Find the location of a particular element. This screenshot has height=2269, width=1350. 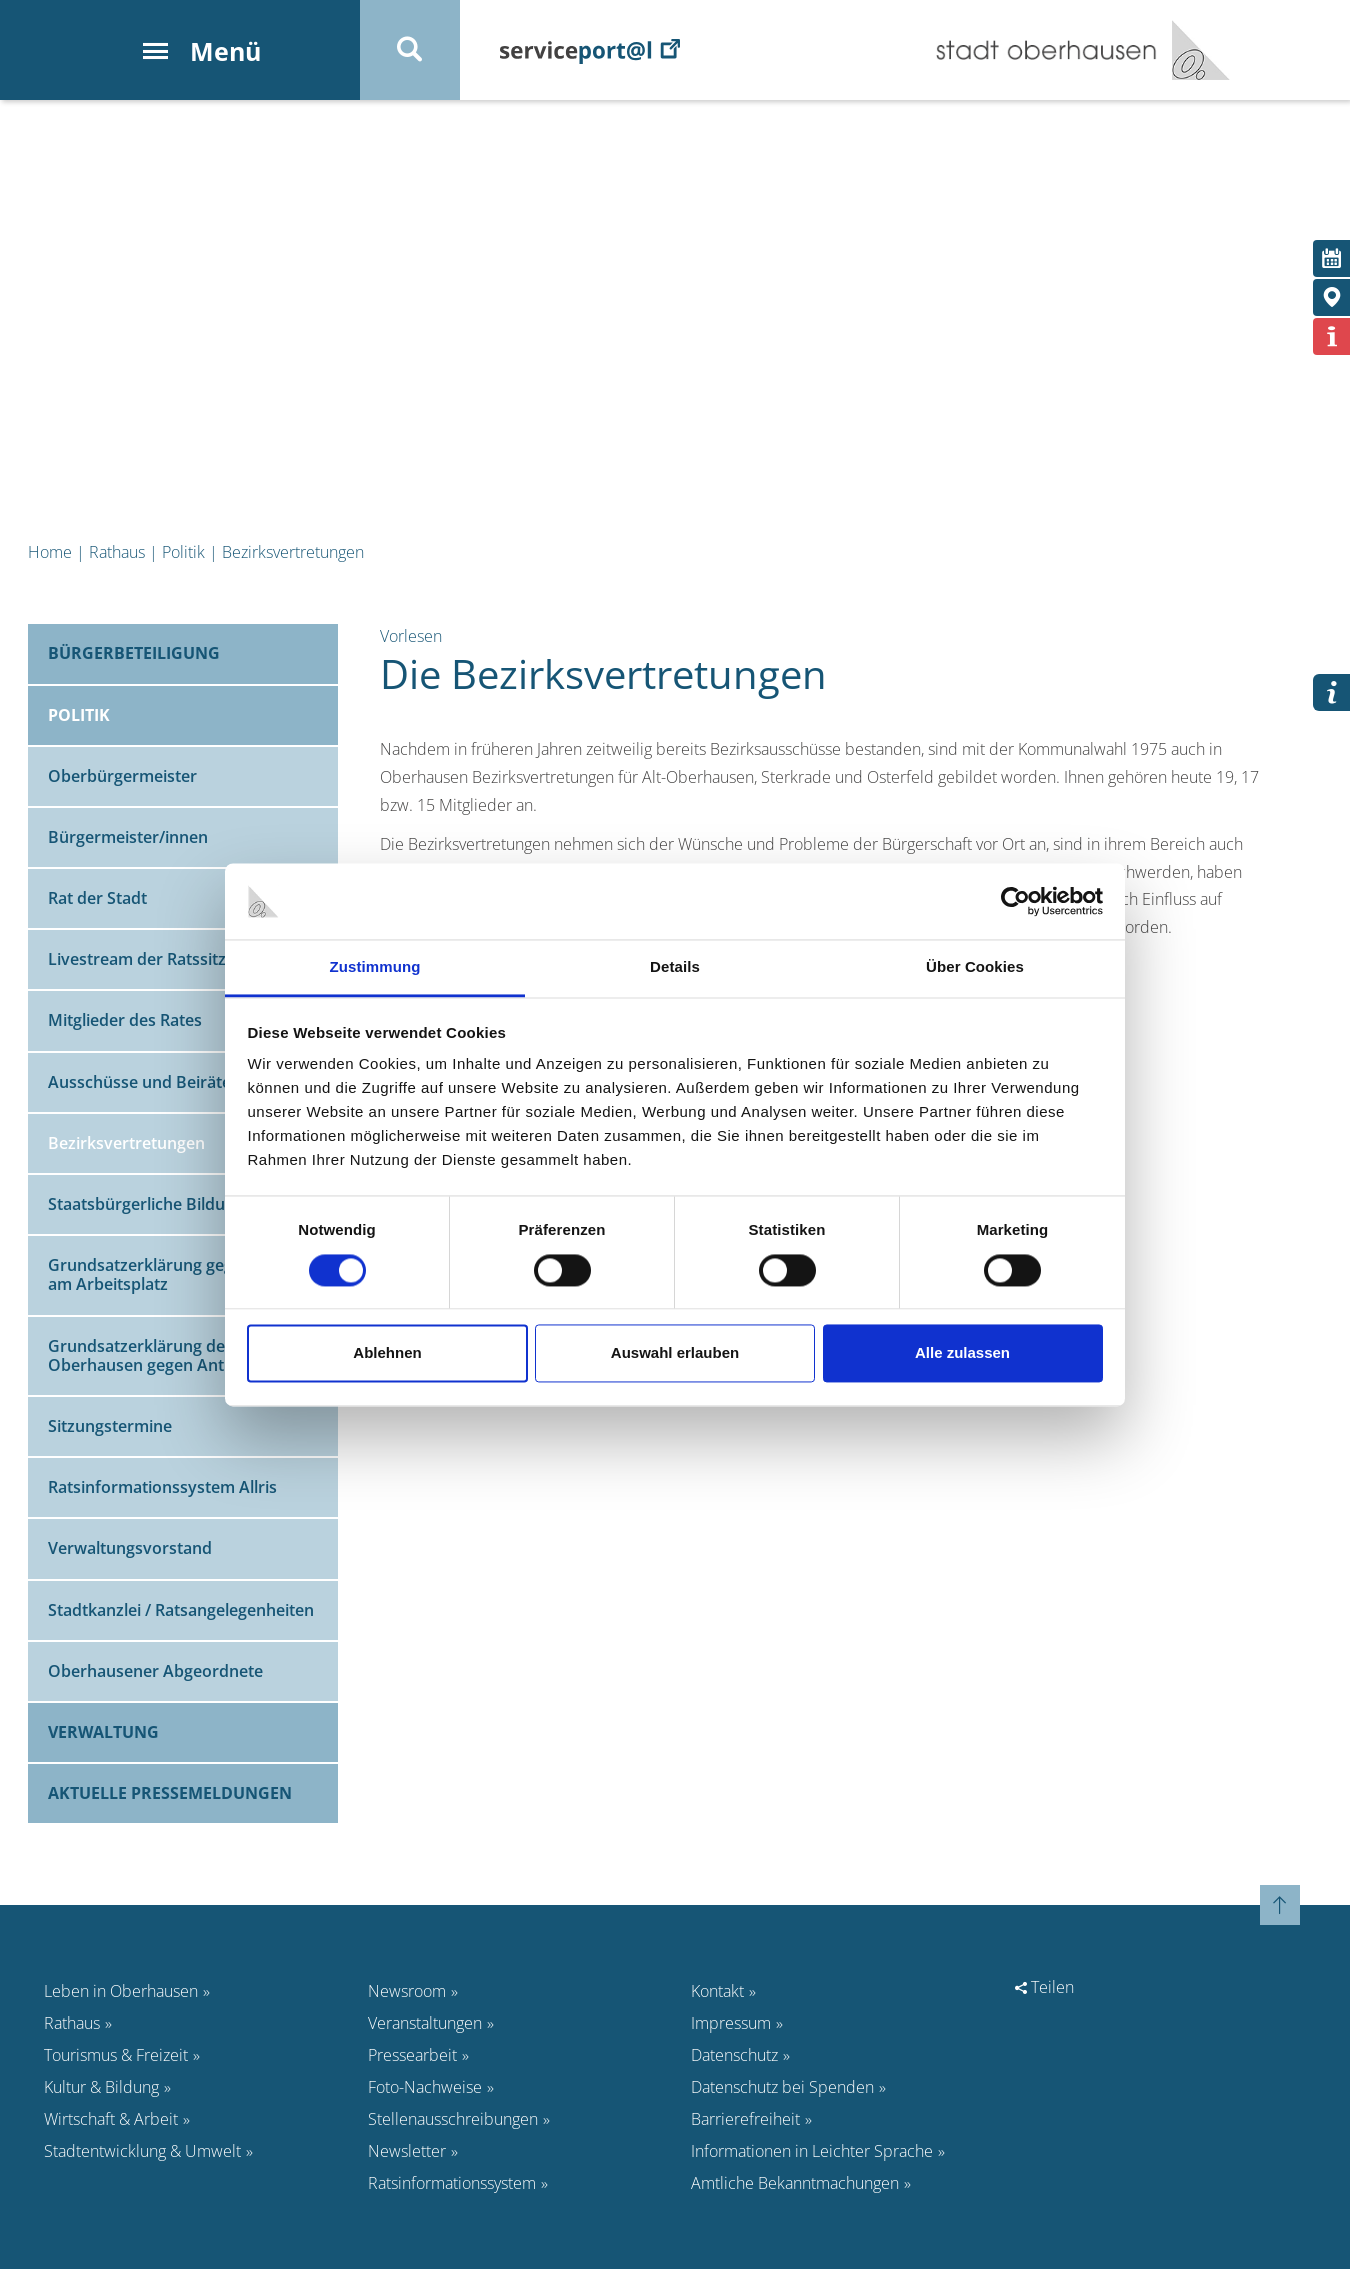

Mitglieder des Rates is located at coordinates (125, 1020).